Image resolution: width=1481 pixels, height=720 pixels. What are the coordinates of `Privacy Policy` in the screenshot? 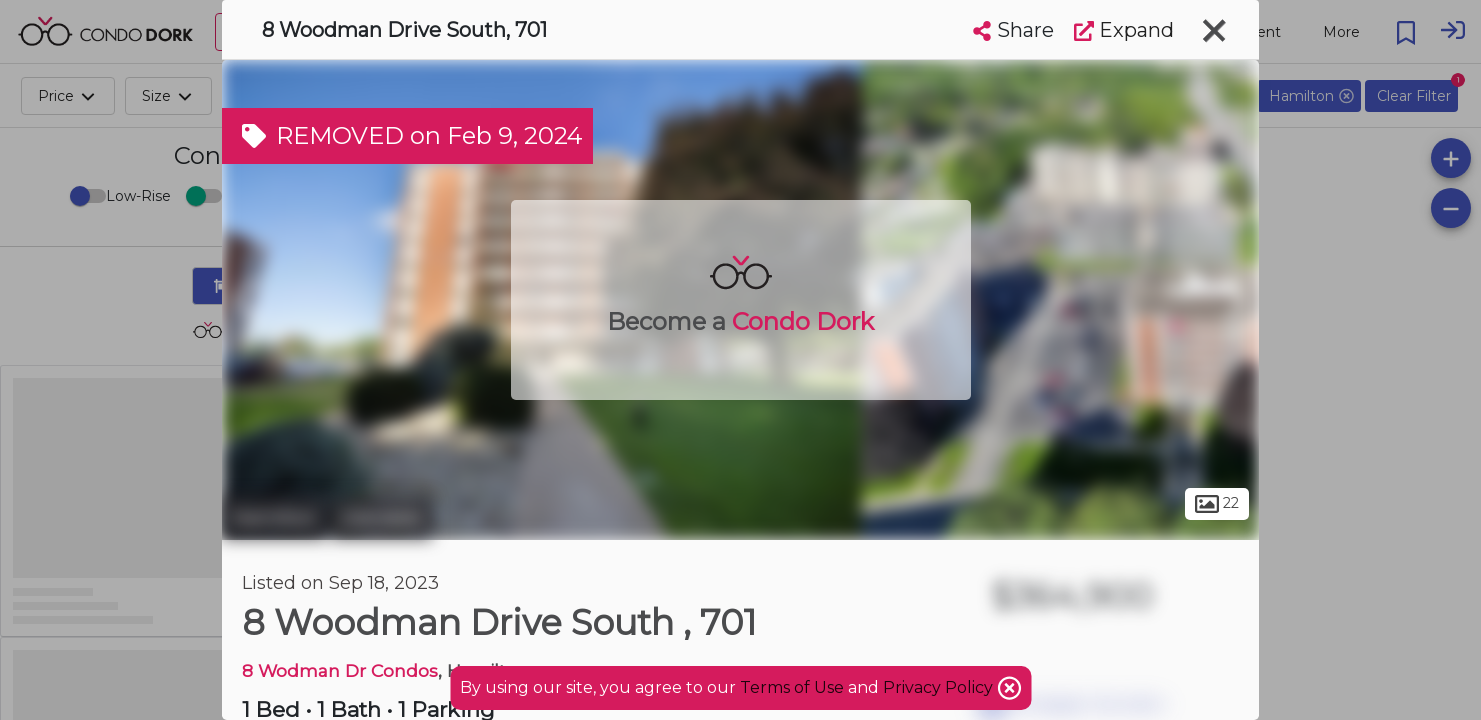 It's located at (940, 687).